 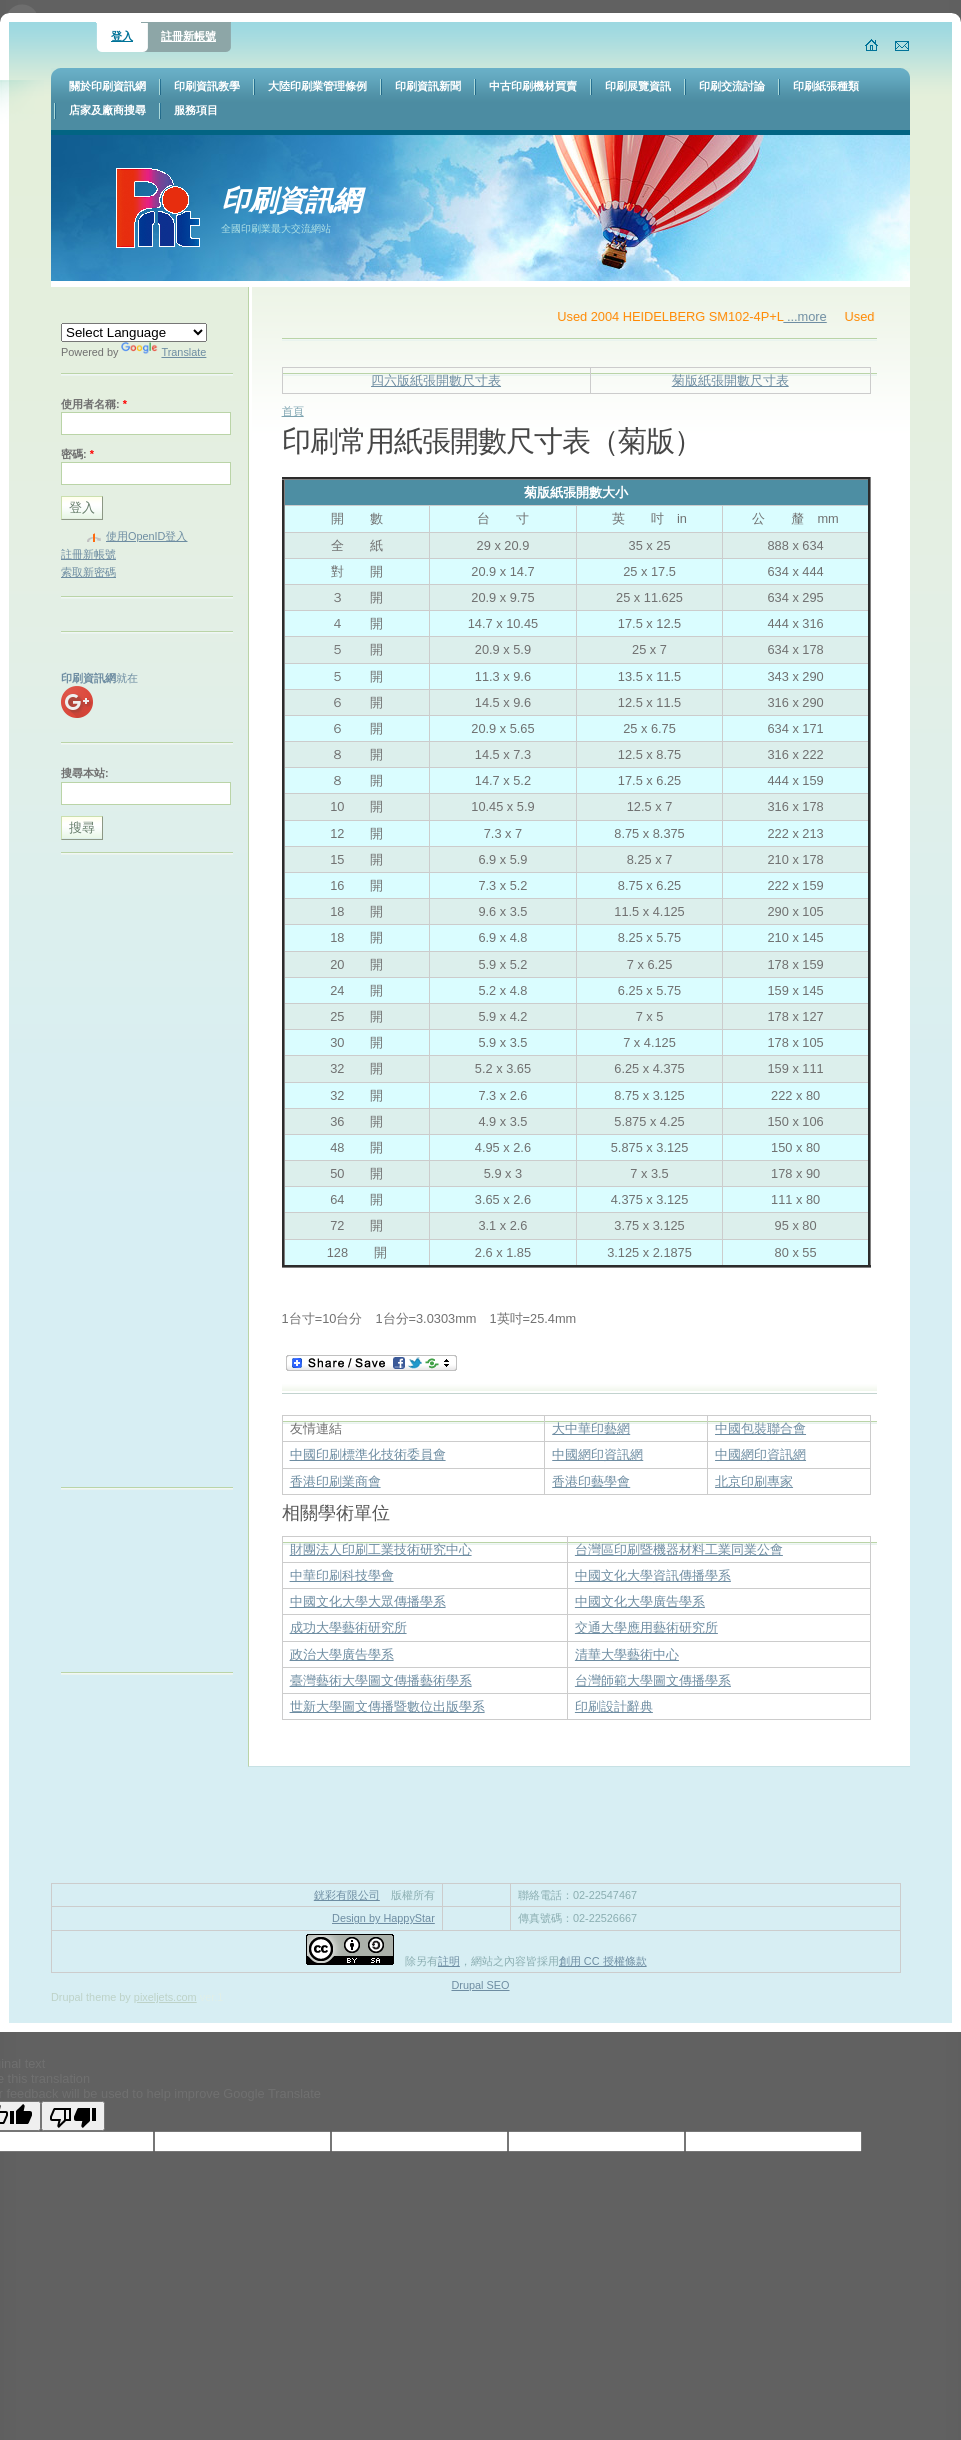 What do you see at coordinates (342, 1575) in the screenshot?
I see `中華印刷科技學會` at bounding box center [342, 1575].